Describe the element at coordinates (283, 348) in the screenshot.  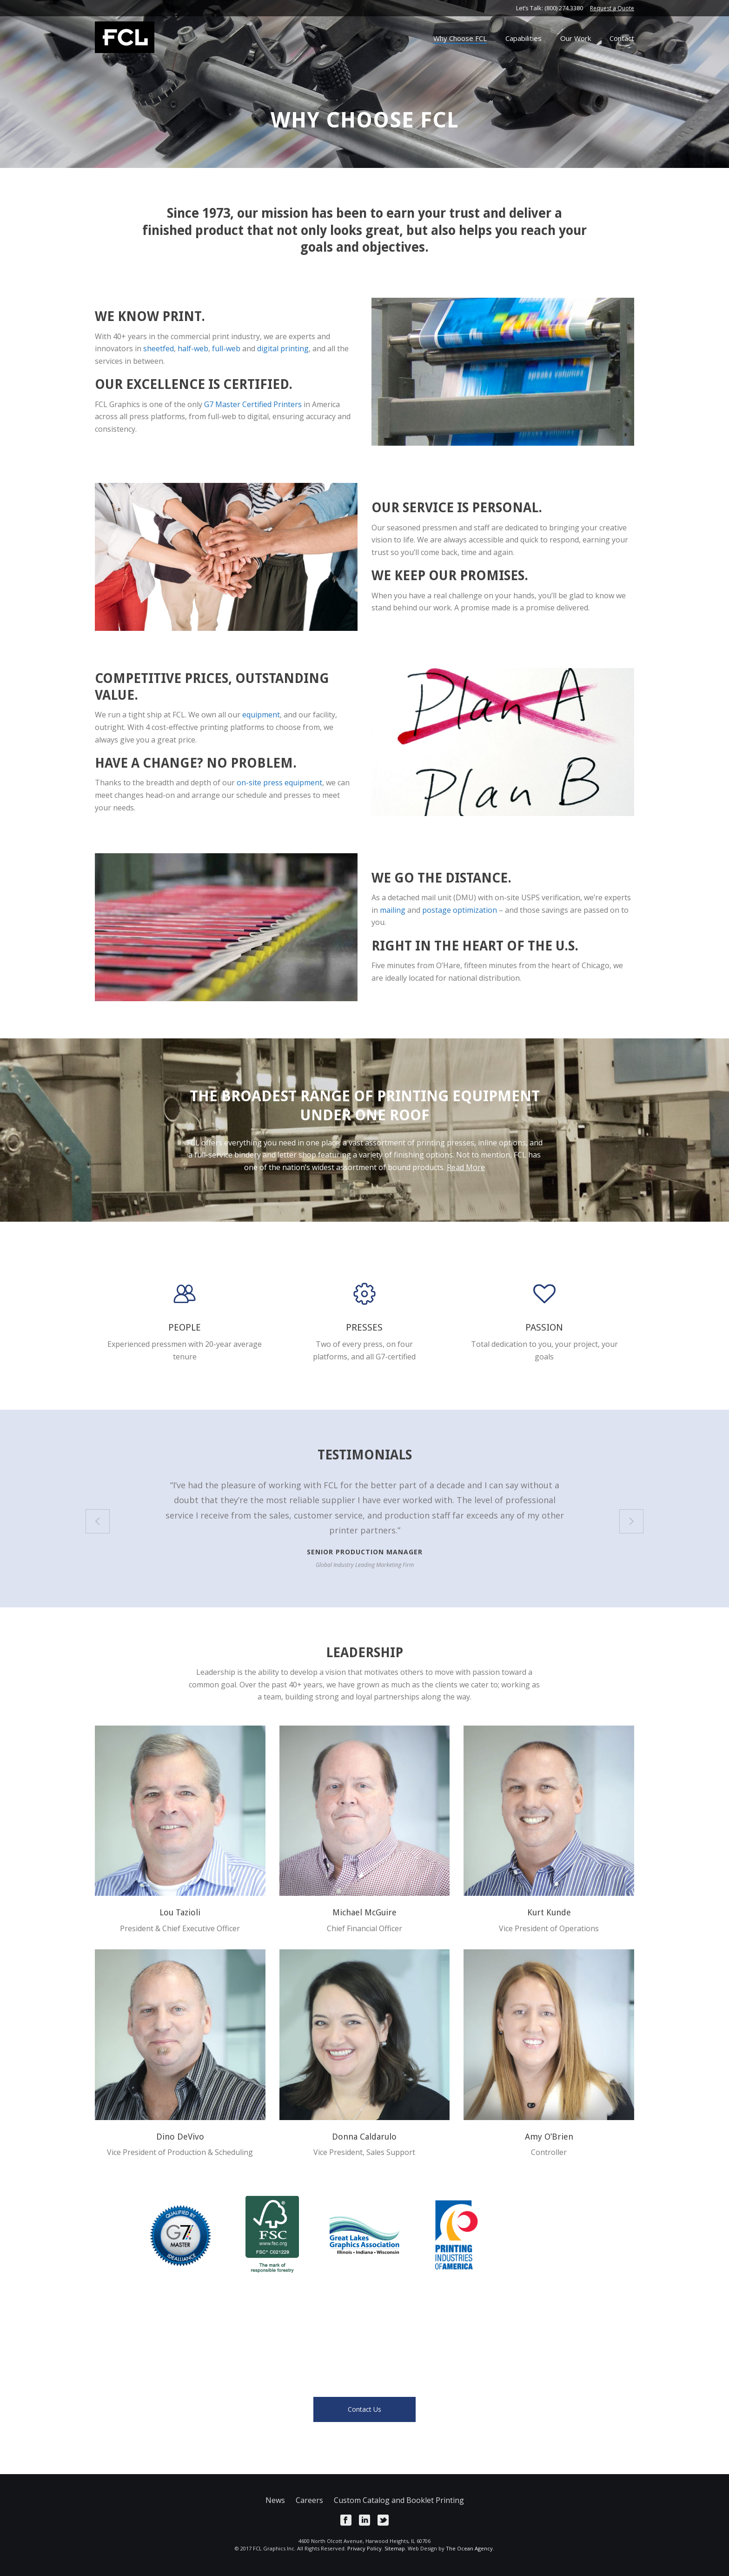
I see `digital printing` at that location.